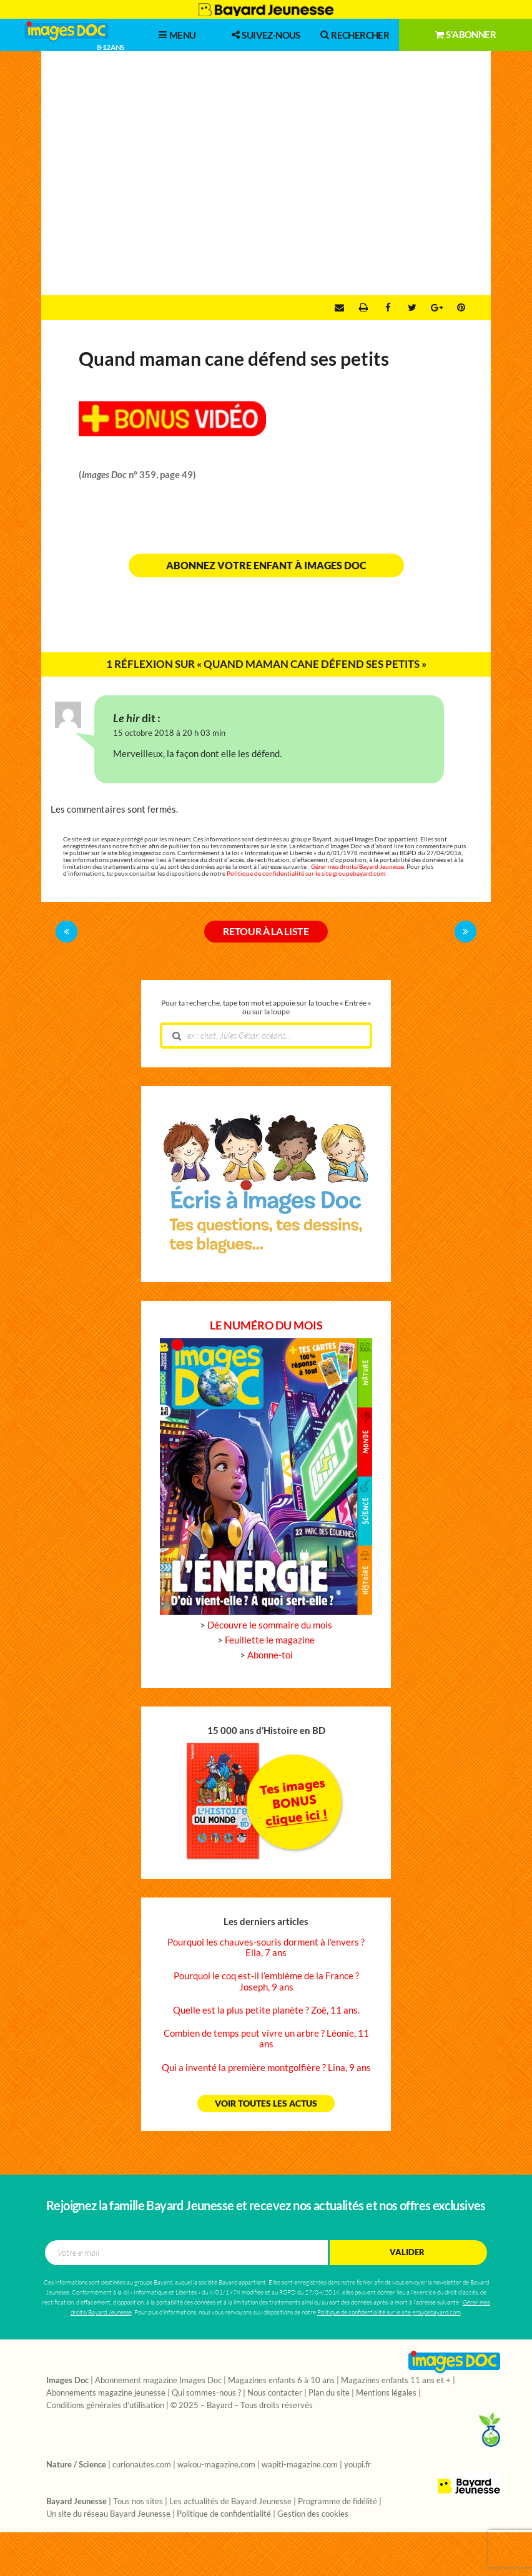 Image resolution: width=532 pixels, height=2576 pixels. I want to click on Abonnez votre enfant à Images Doc, so click(266, 565).